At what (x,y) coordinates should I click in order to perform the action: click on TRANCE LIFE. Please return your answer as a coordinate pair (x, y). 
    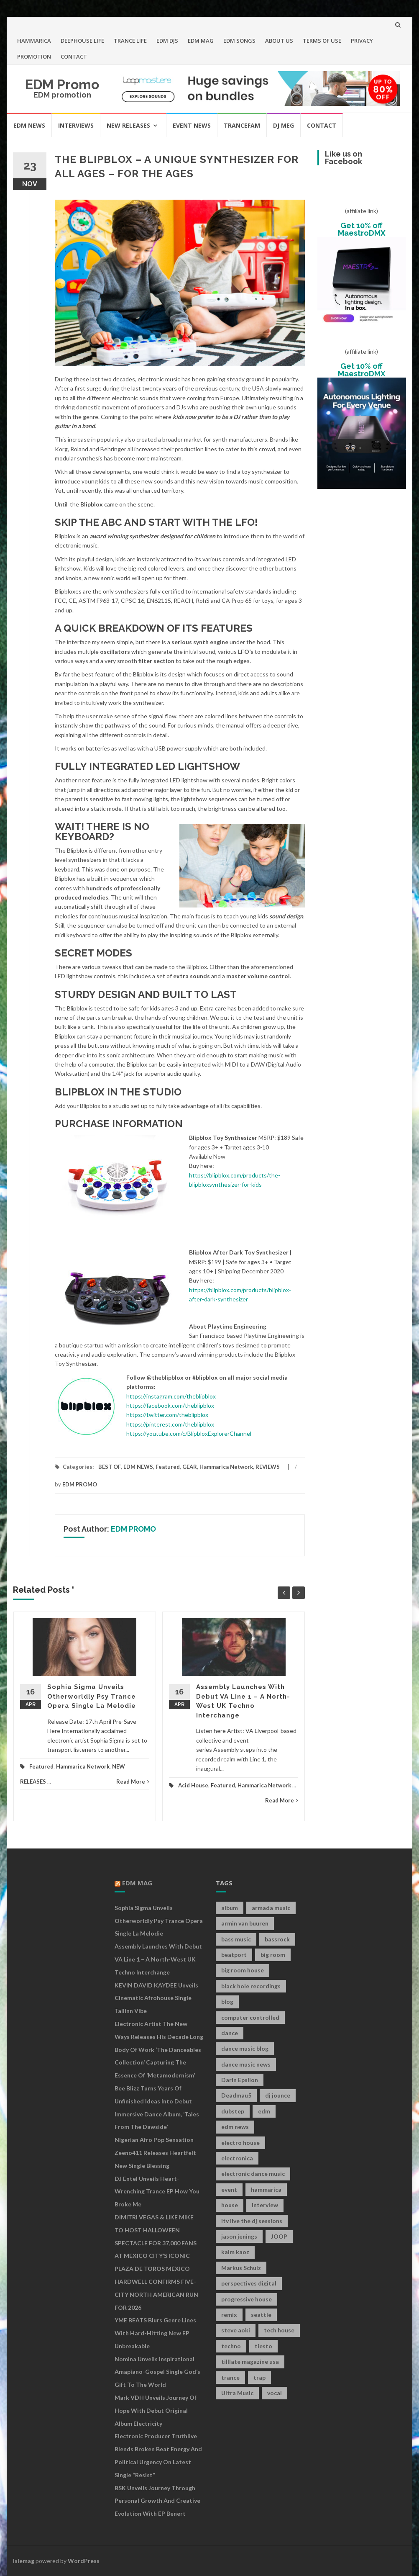
    Looking at the image, I should click on (130, 40).